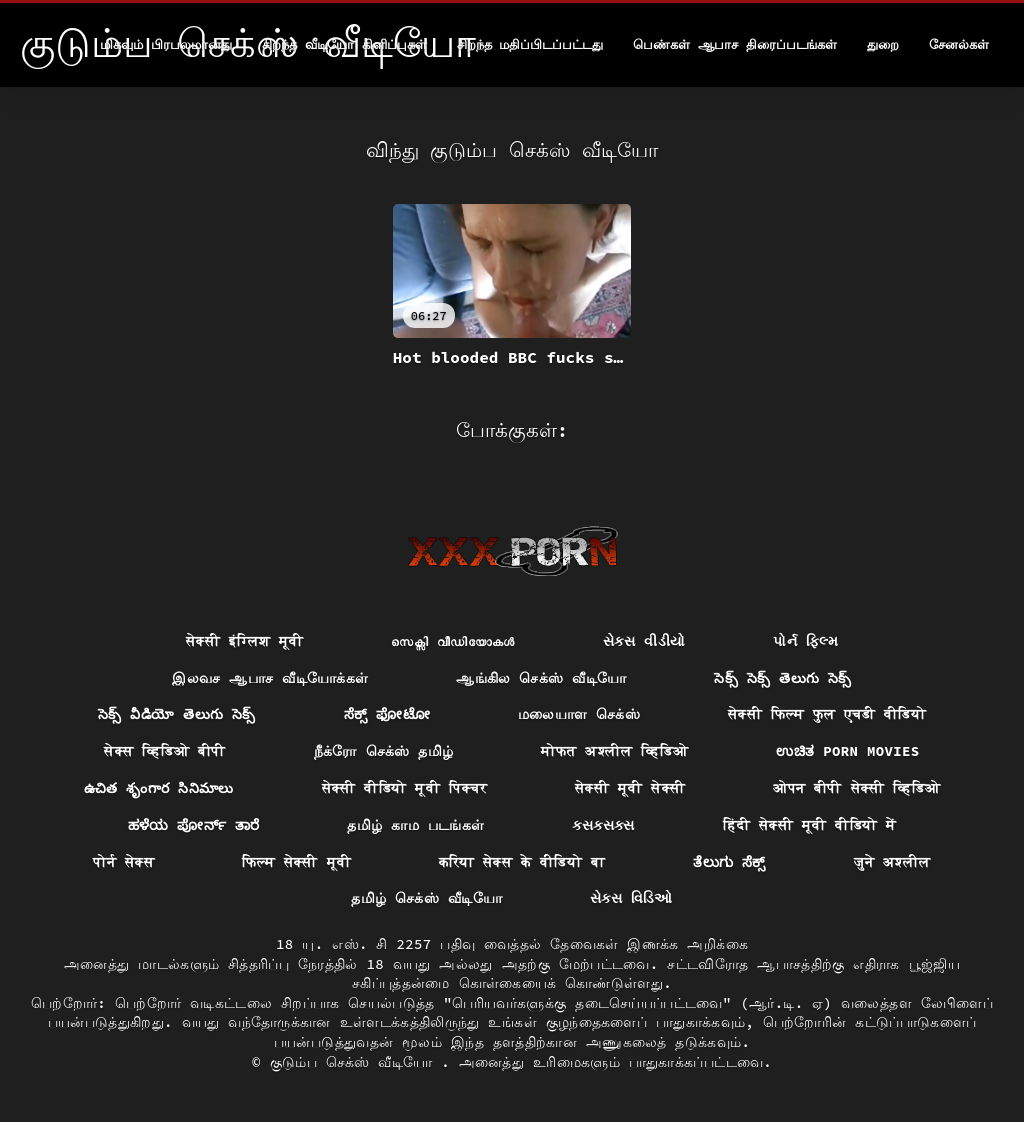  What do you see at coordinates (892, 862) in the screenshot?
I see `जुने अश्लील` at bounding box center [892, 862].